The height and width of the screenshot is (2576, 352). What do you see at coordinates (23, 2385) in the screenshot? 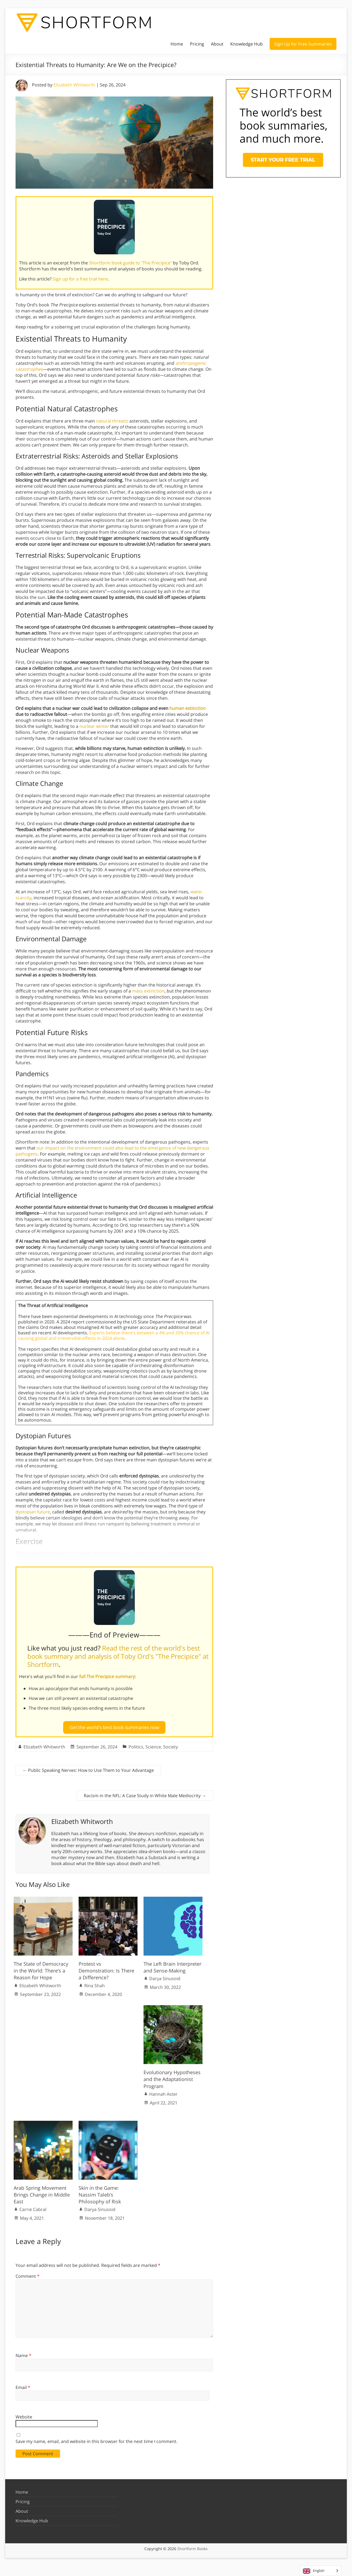
I see `Email` at bounding box center [23, 2385].